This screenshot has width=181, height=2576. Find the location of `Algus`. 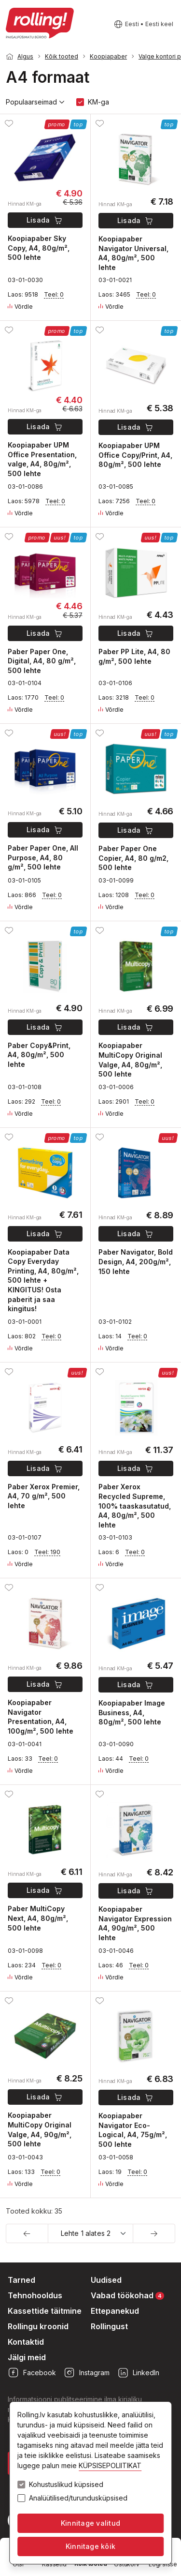

Algus is located at coordinates (25, 56).